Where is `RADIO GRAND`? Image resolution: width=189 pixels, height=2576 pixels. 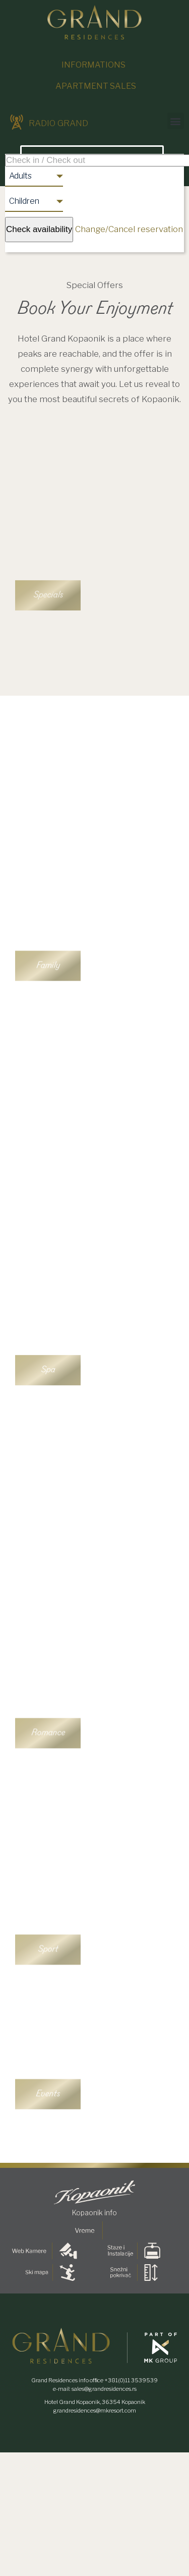
RADIO GRAND is located at coordinates (49, 123).